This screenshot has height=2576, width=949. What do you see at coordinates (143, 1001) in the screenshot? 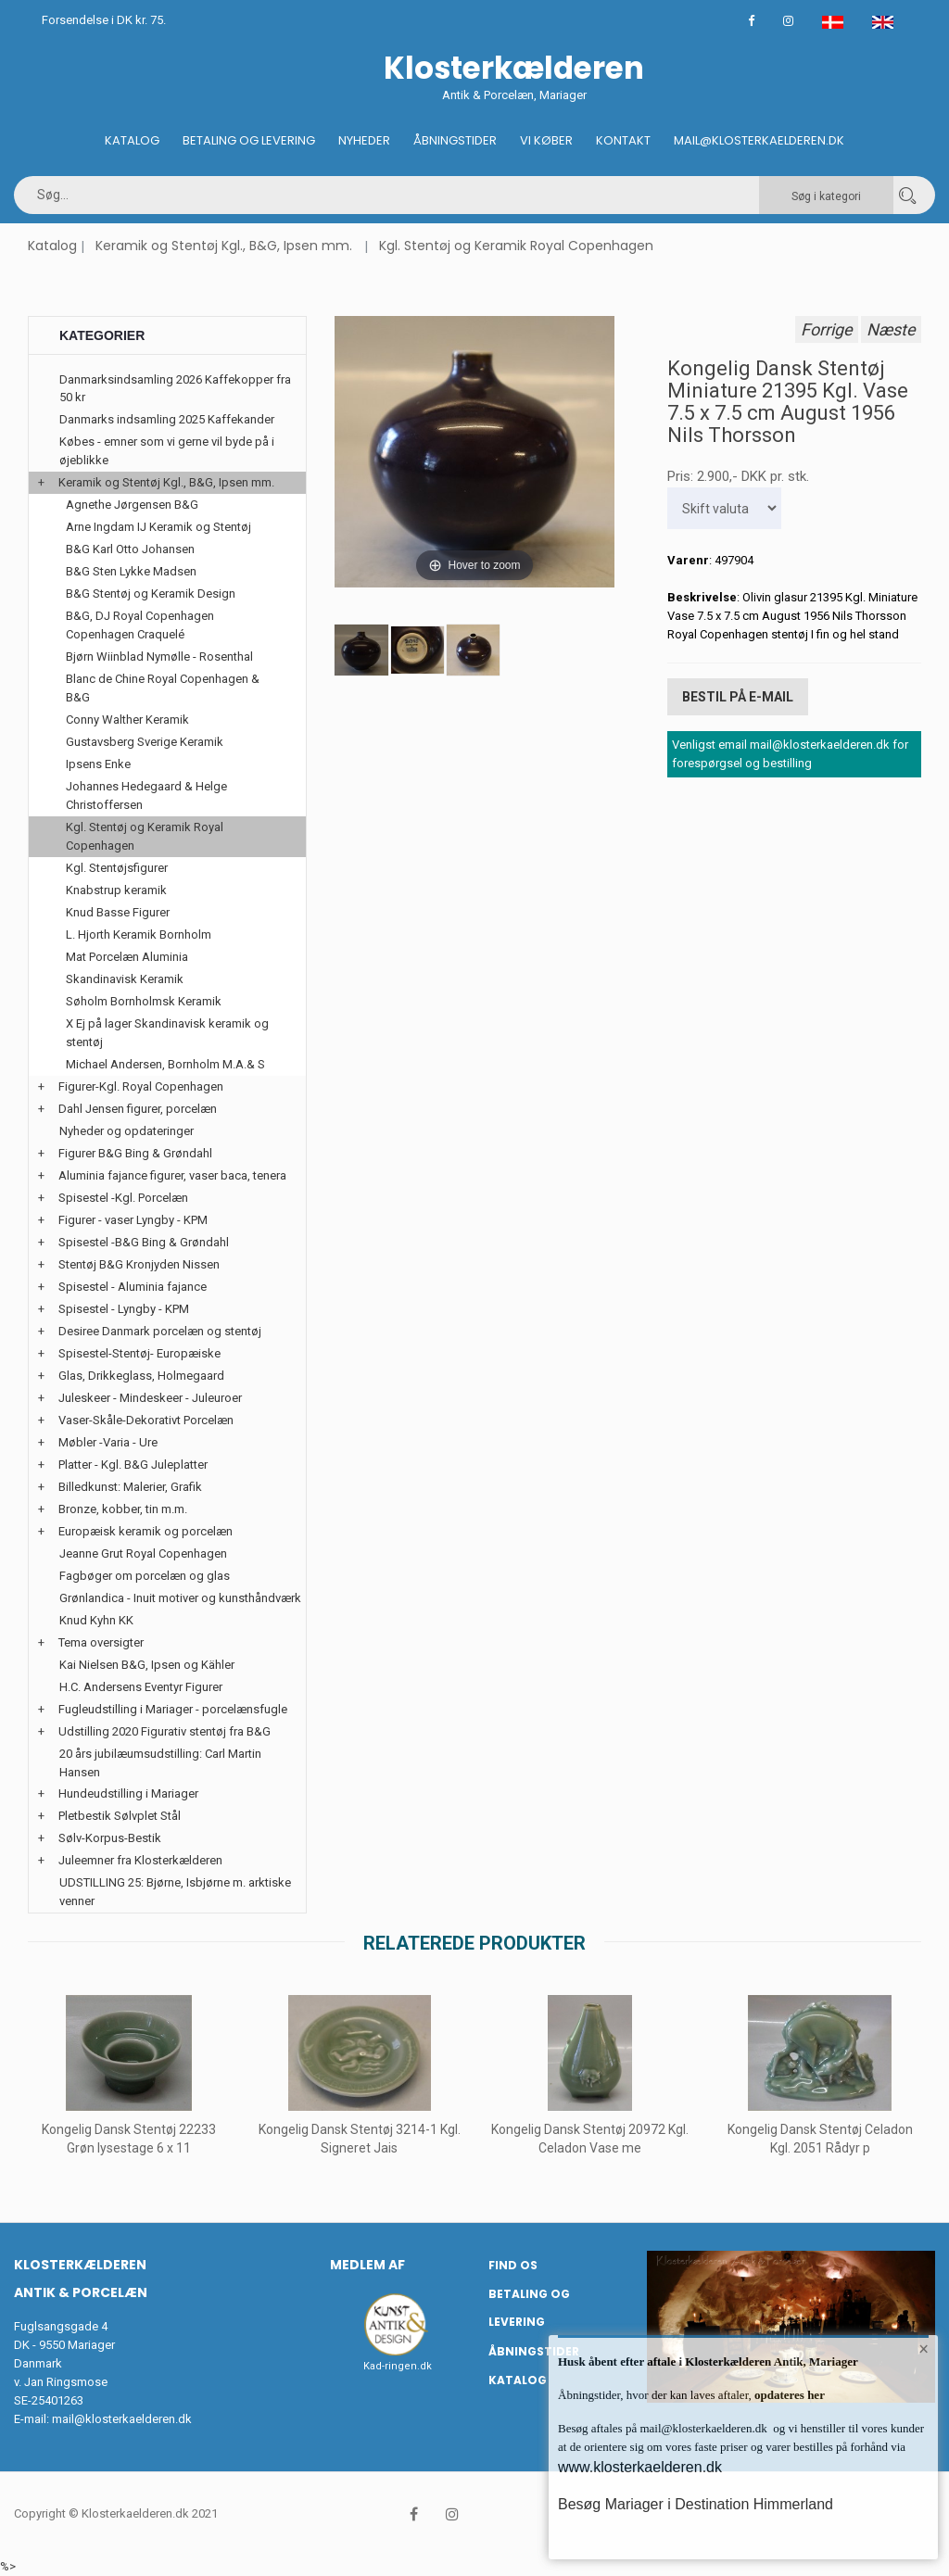
I see `Søholm Bornholmsk Keramik` at bounding box center [143, 1001].